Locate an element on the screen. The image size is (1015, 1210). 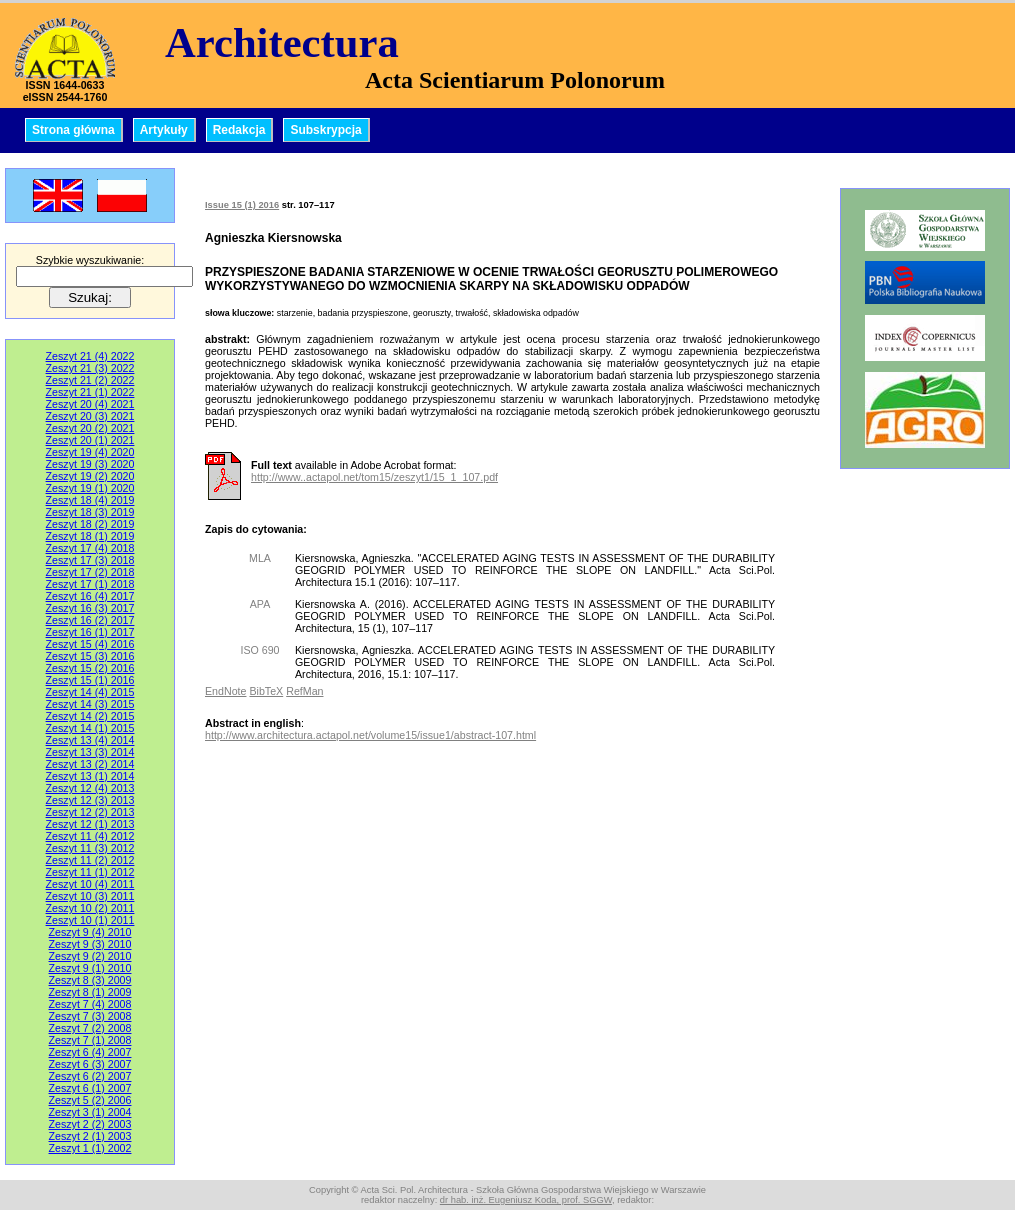
Zeszyt 15 (2) 2016 is located at coordinates (90, 668).